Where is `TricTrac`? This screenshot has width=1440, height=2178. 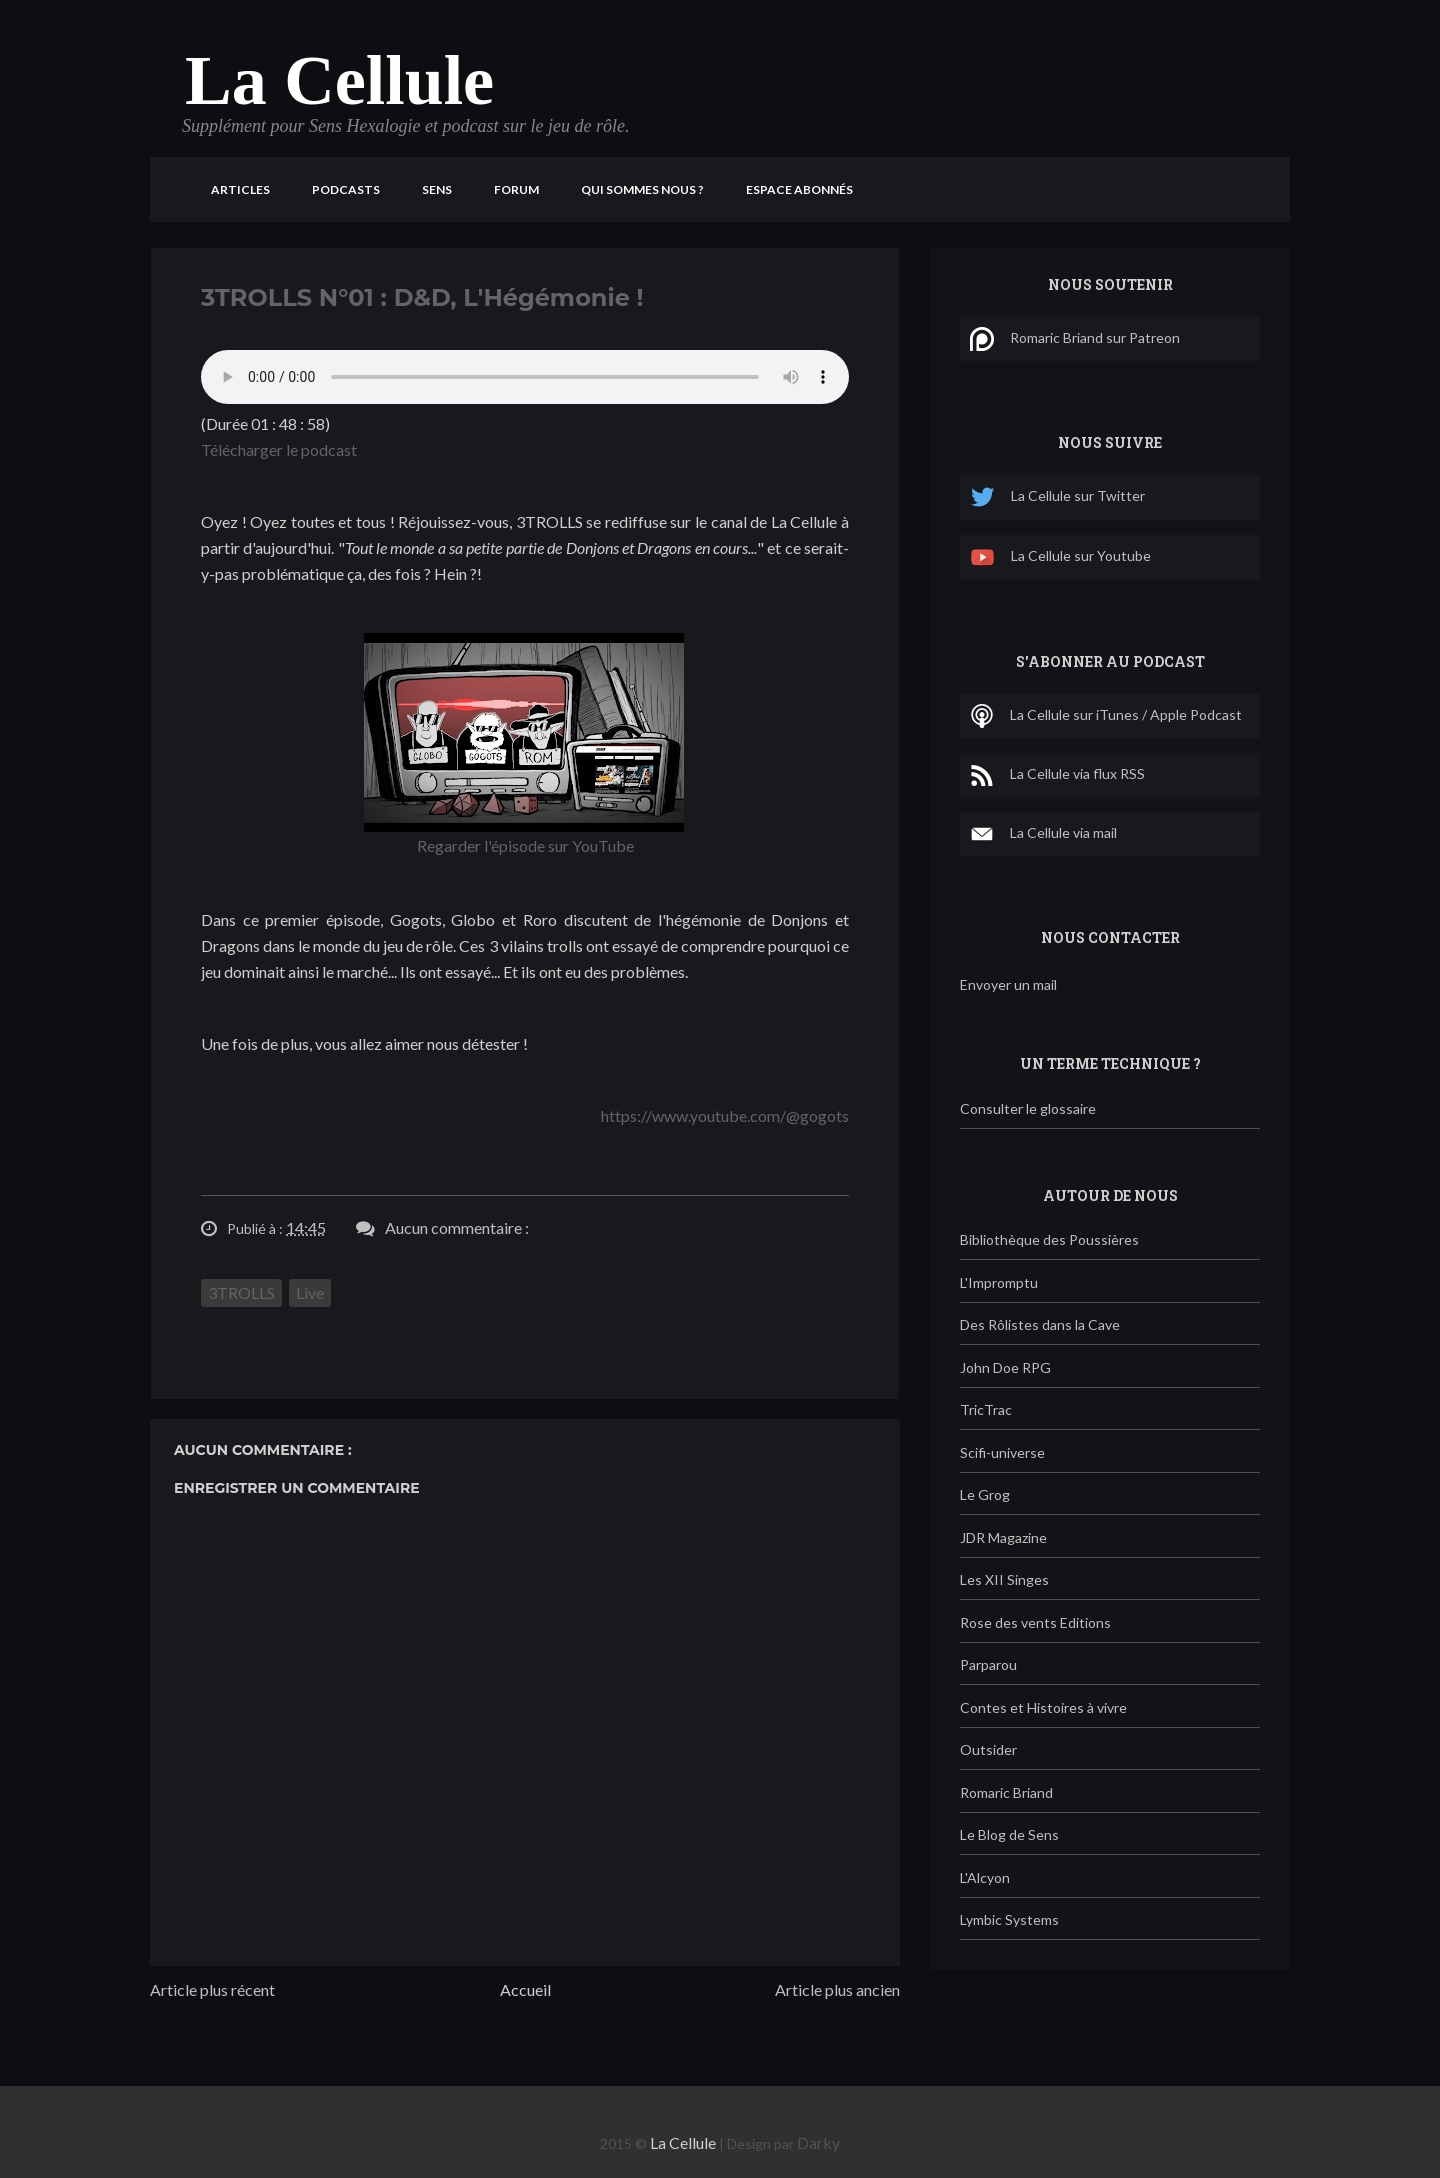
TricTrac is located at coordinates (986, 1409).